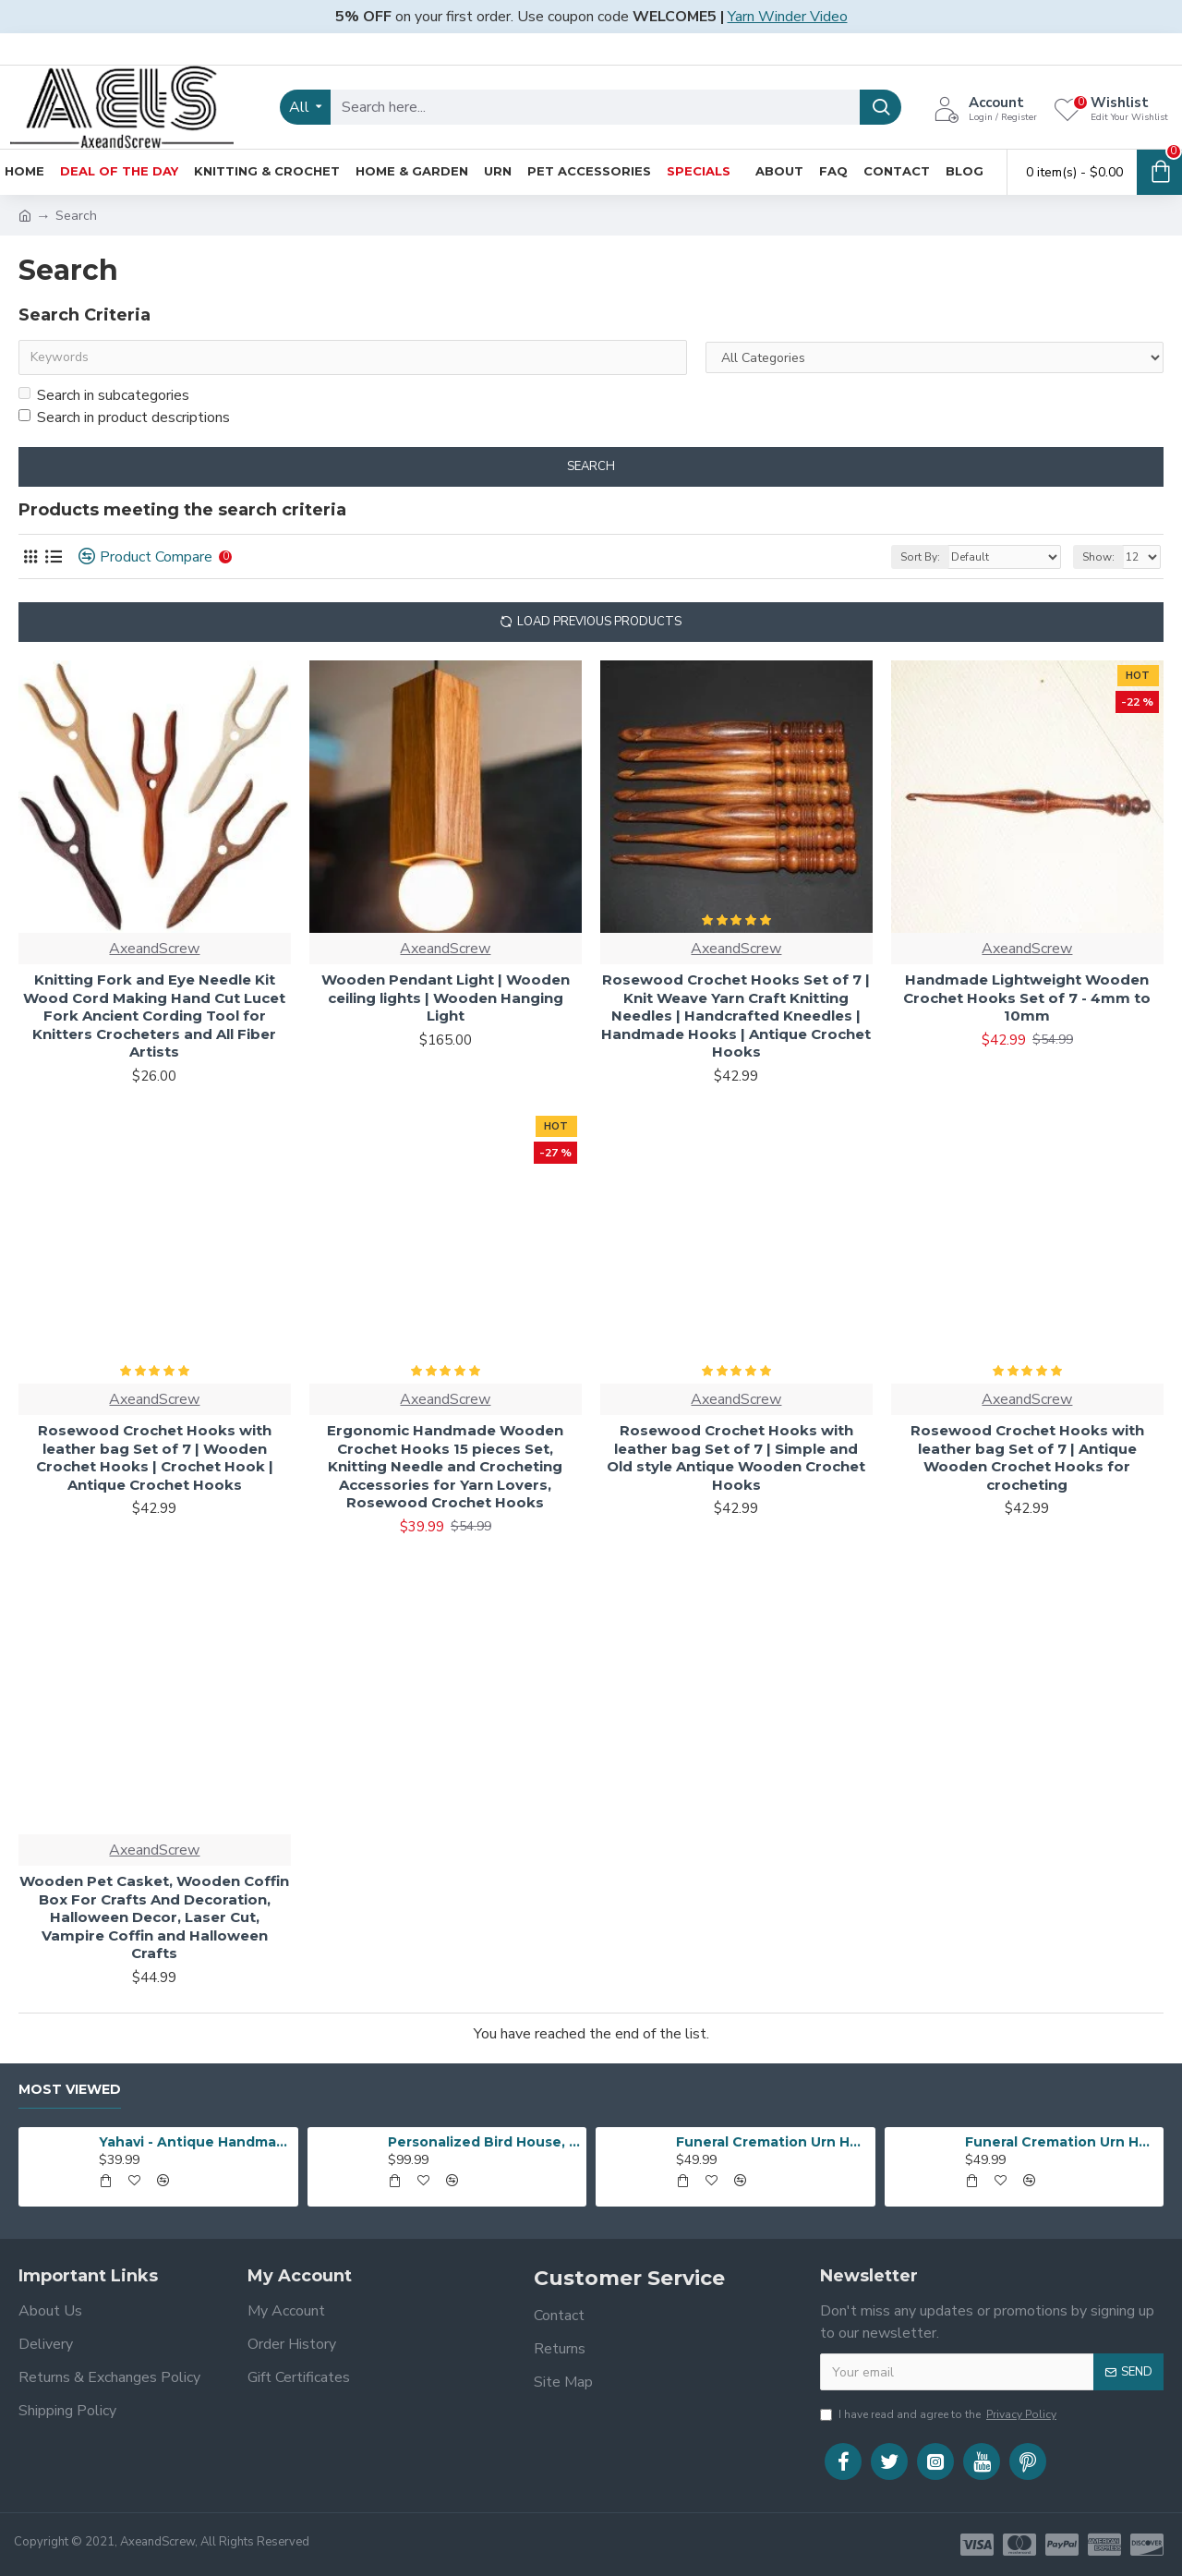  Describe the element at coordinates (736, 1457) in the screenshot. I see `Rosewood Crochet Hooks with leather bag Set of 7 | Simple and Old style Antique Wooden Crochet Hooks` at that location.